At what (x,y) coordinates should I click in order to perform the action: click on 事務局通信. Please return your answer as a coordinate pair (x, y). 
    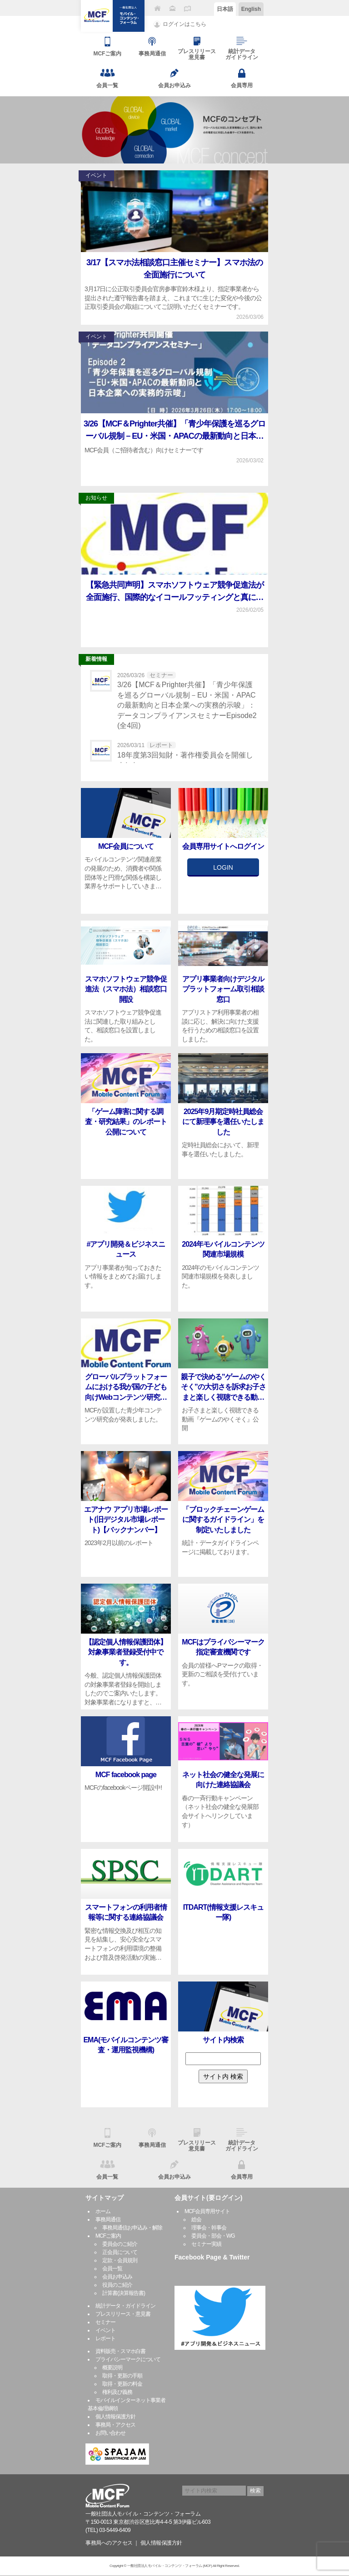
    Looking at the image, I should click on (107, 2219).